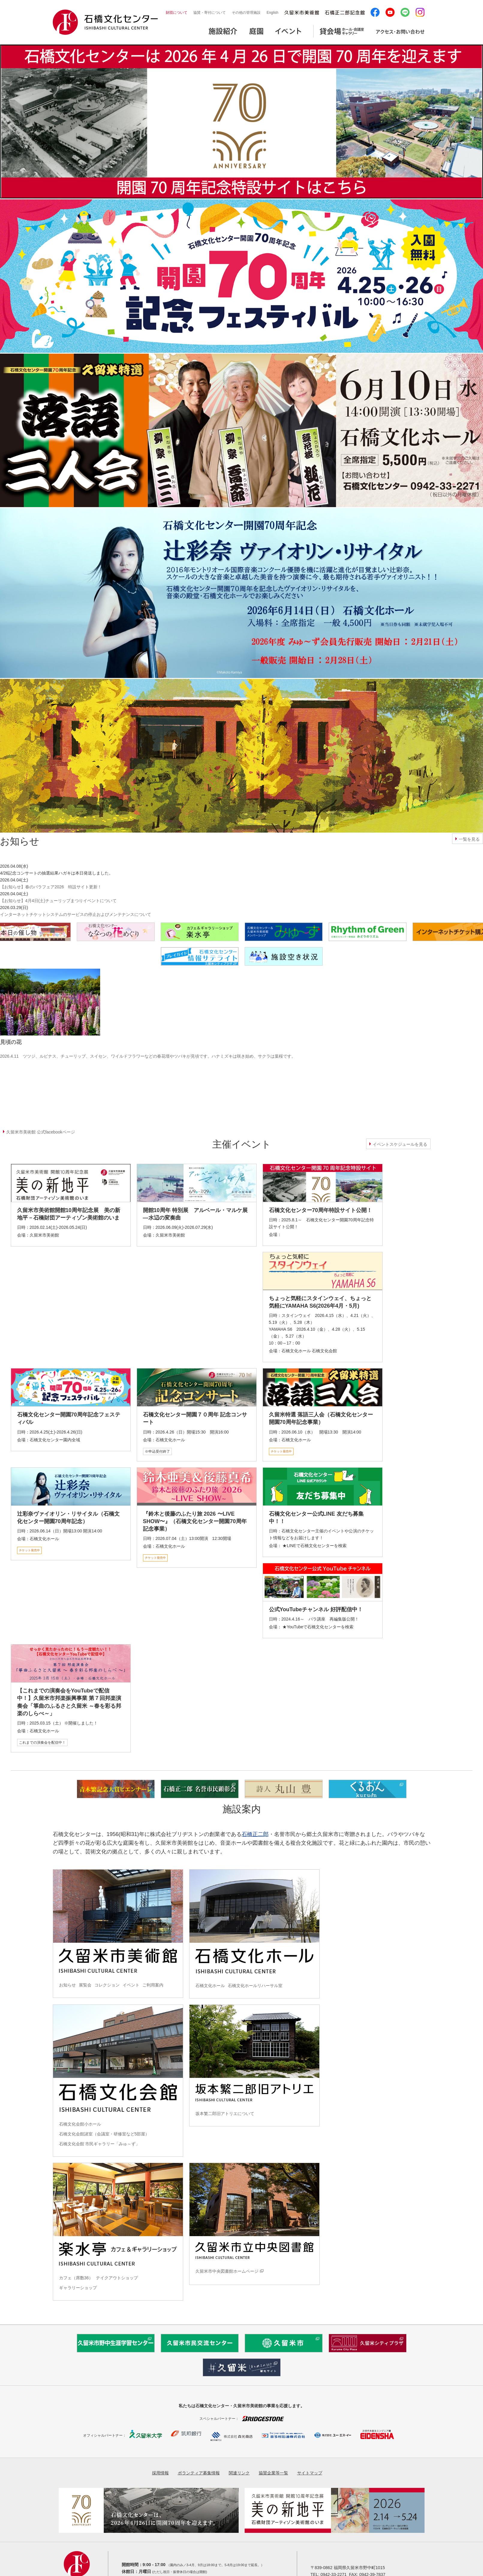 The image size is (483, 2576). Describe the element at coordinates (104, 2134) in the screenshot. I see `石橋文化会館諸室（会議室・研修室など5部屋）` at that location.